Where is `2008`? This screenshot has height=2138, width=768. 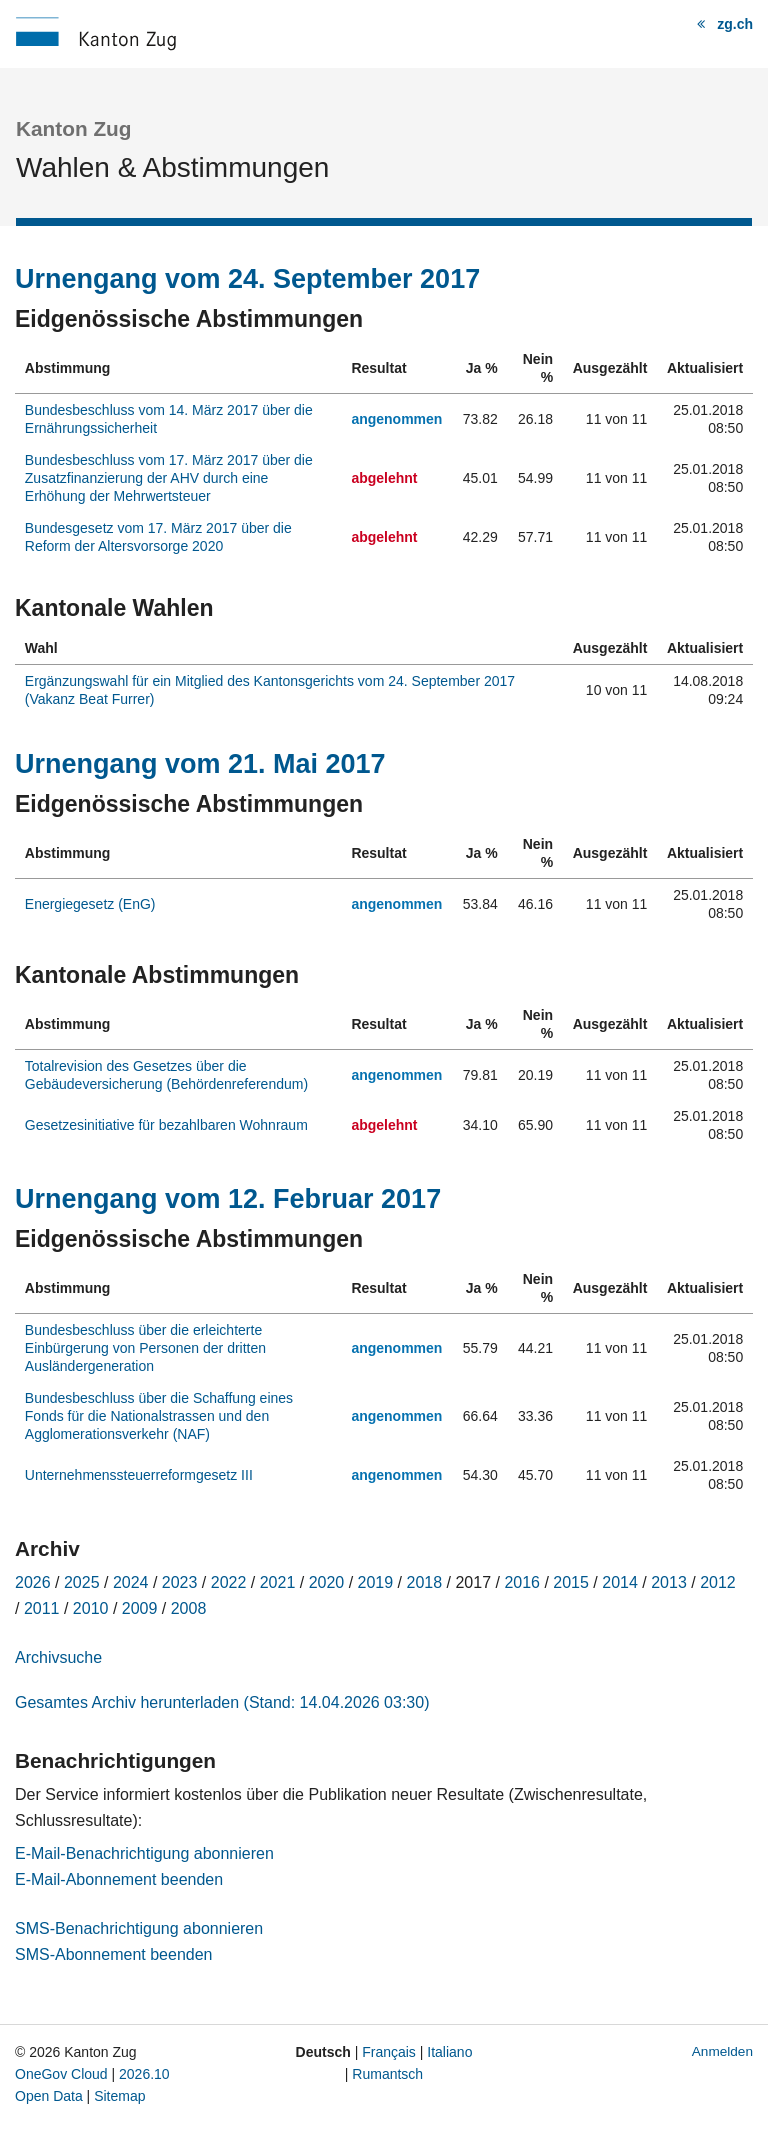 2008 is located at coordinates (189, 1608).